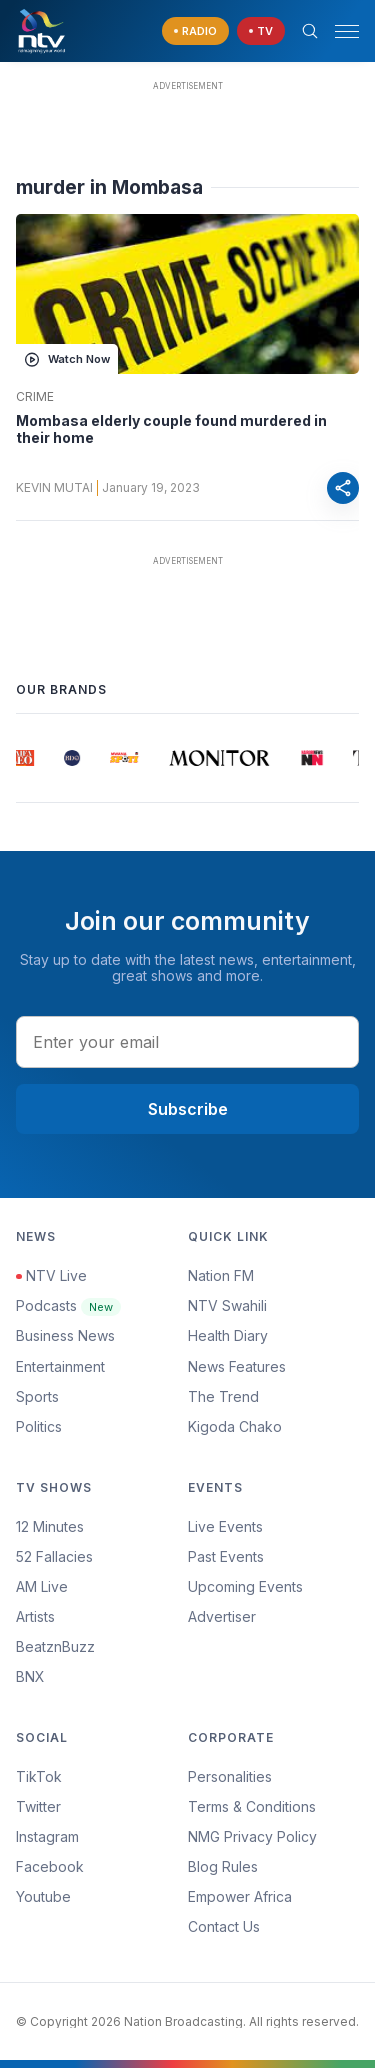 The image size is (375, 2068). What do you see at coordinates (310, 31) in the screenshot?
I see `[Search Bar]` at bounding box center [310, 31].